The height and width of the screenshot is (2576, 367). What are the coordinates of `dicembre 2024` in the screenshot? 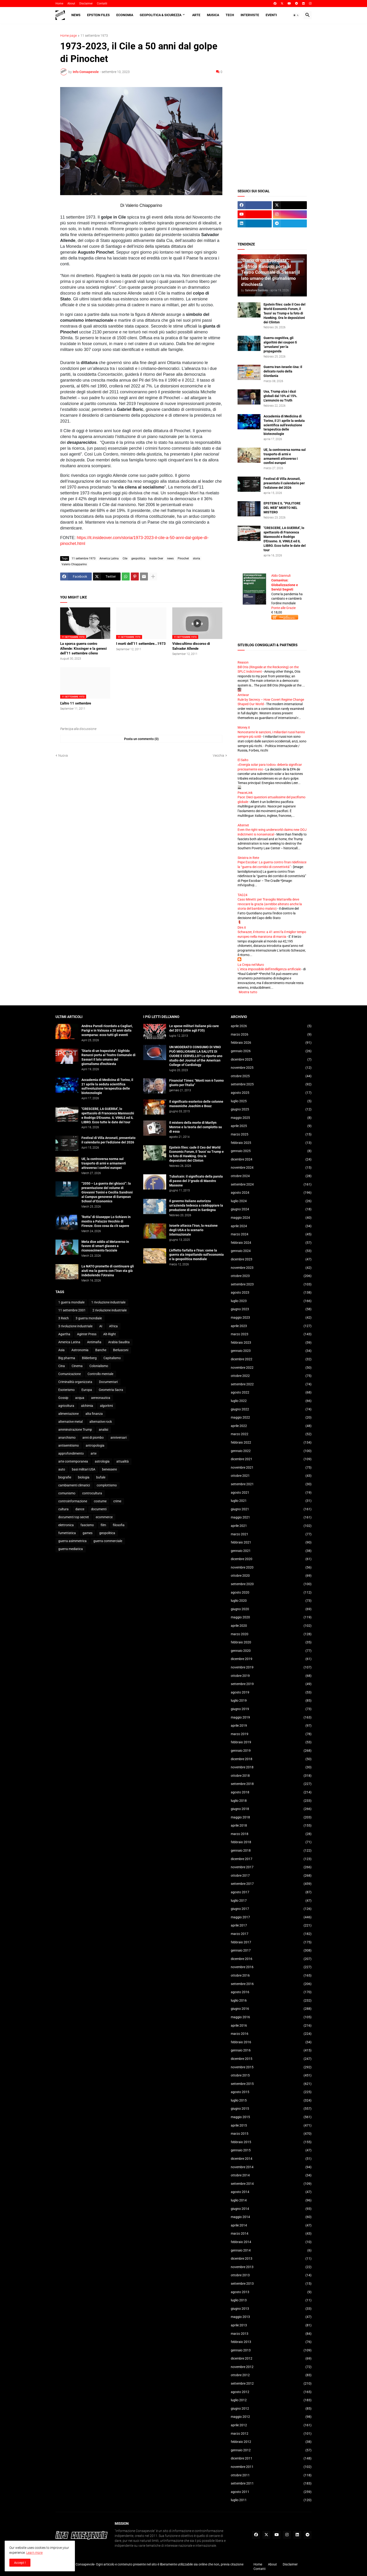 It's located at (271, 1159).